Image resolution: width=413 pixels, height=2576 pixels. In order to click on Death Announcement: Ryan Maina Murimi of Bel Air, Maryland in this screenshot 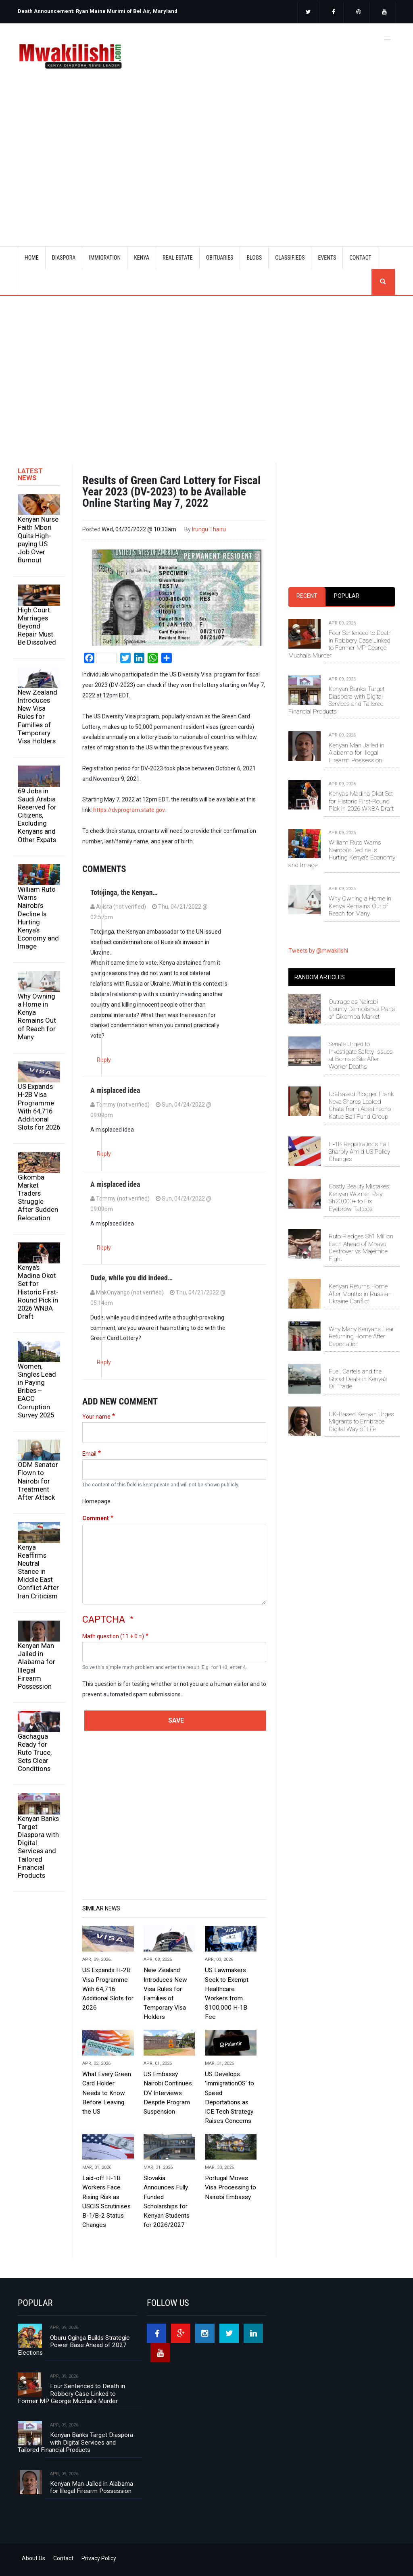, I will do `click(97, 11)`.